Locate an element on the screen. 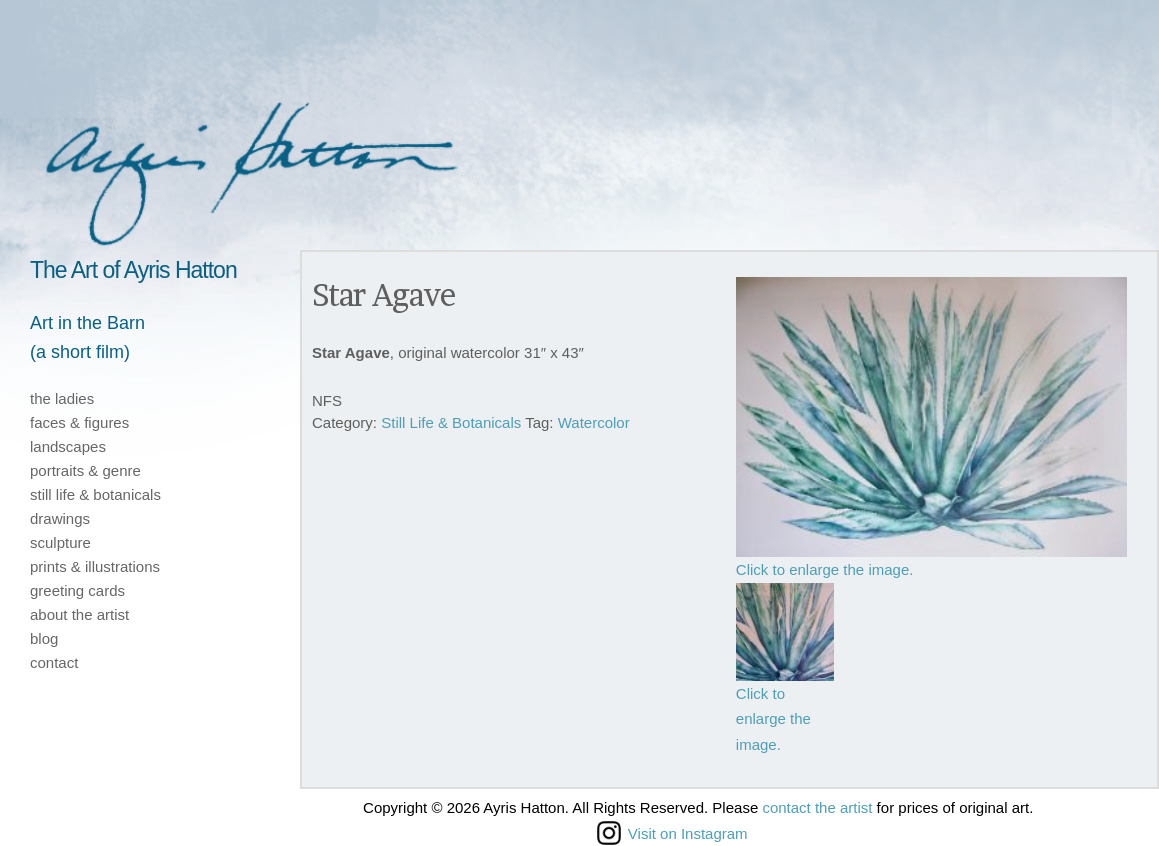 The height and width of the screenshot is (846, 1159). drawings is located at coordinates (60, 518).